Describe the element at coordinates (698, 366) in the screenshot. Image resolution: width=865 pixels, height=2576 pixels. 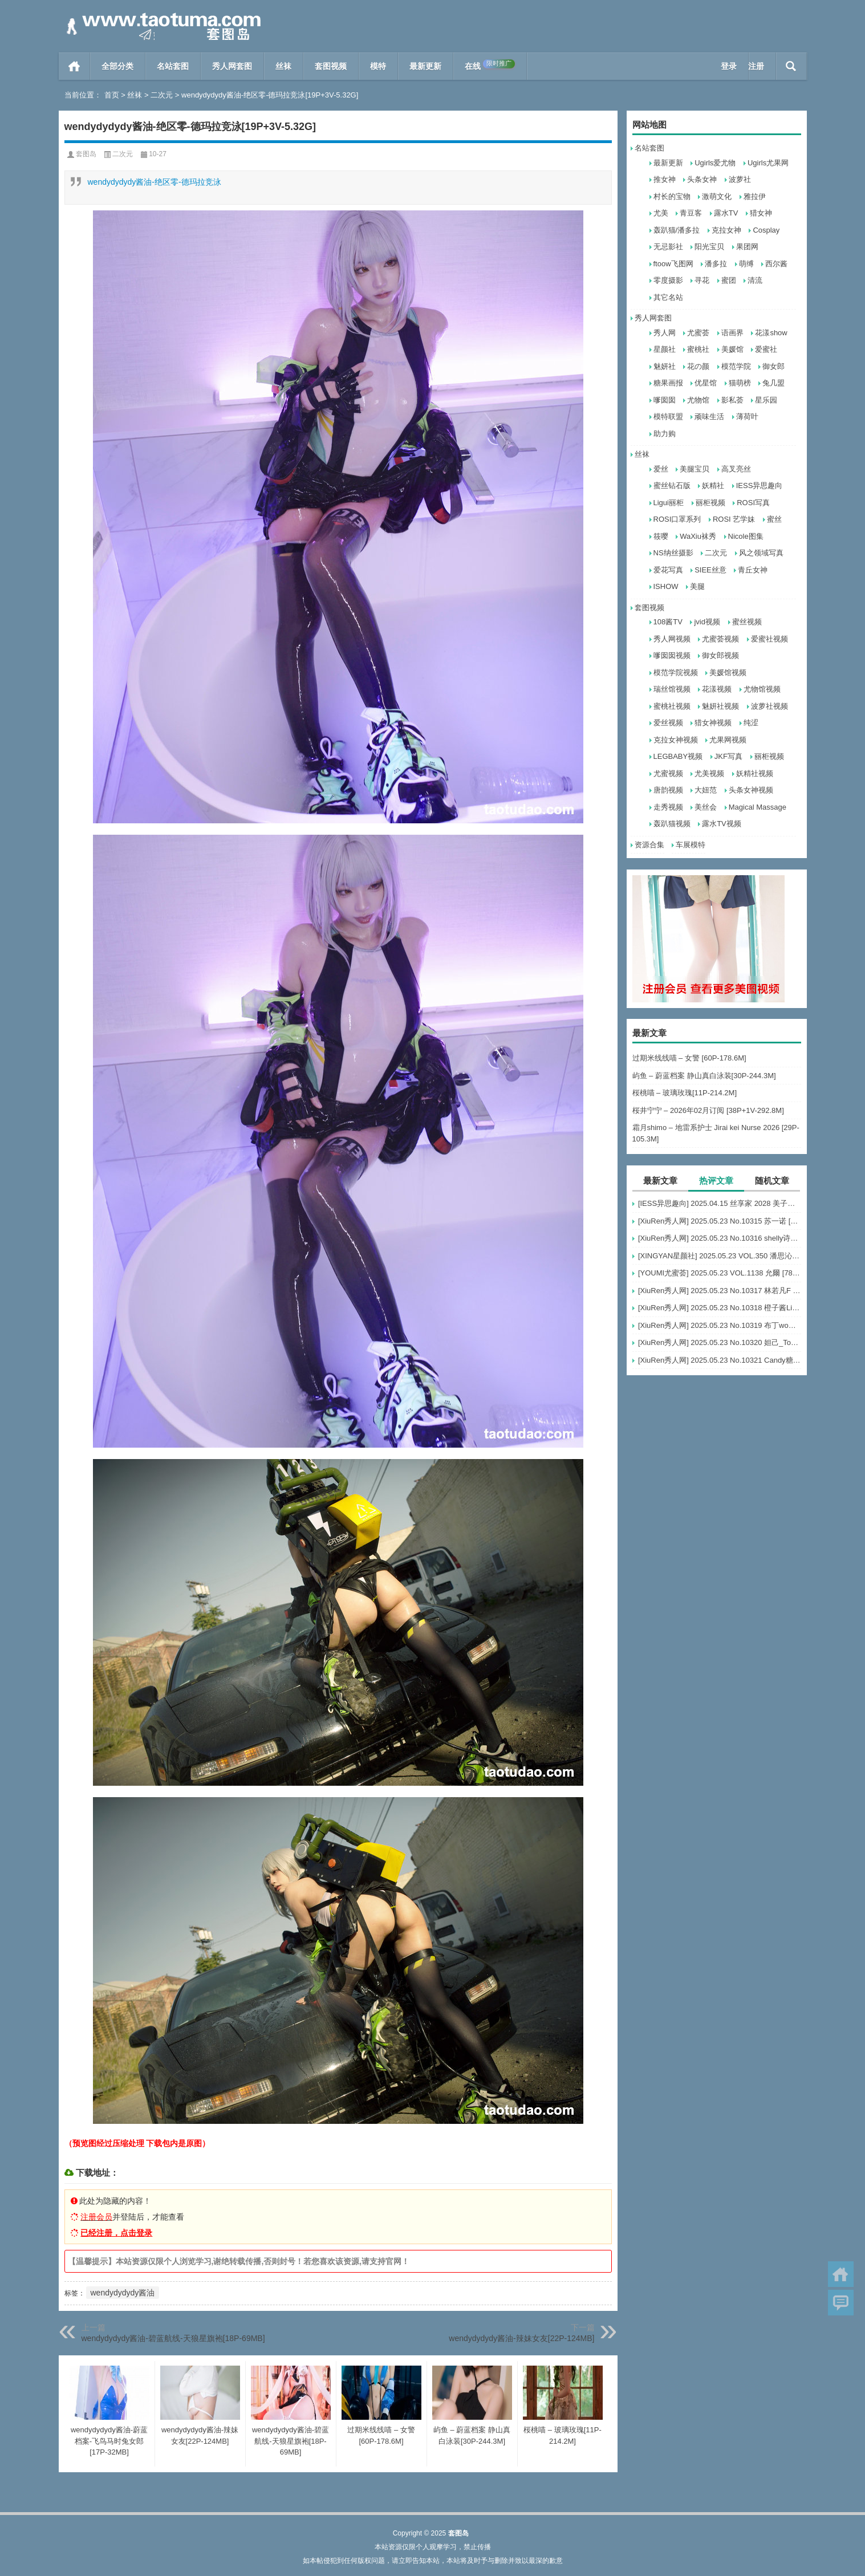
I see `花の颜` at that location.